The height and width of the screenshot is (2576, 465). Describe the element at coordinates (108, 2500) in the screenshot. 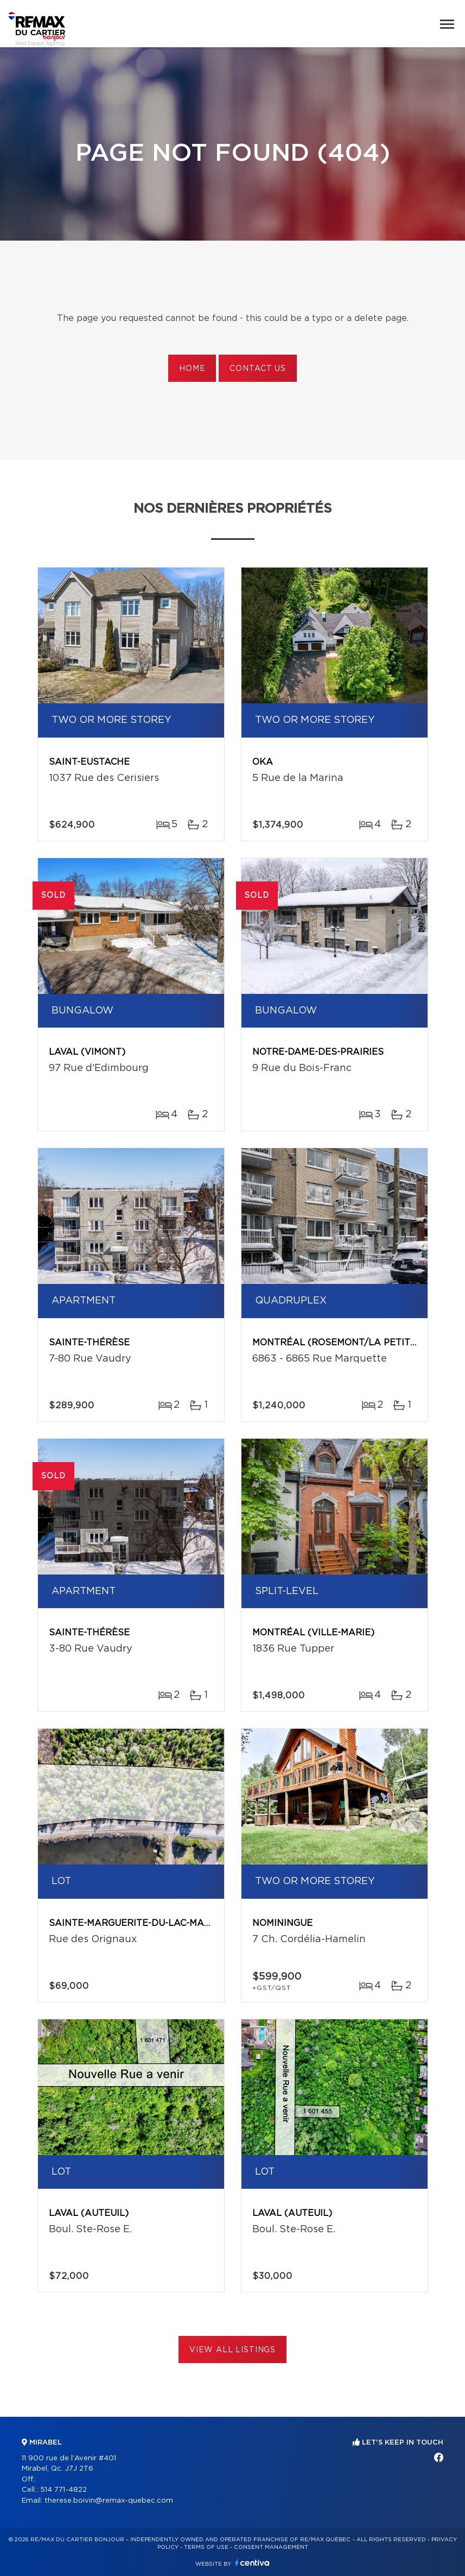

I see `therese.boivin@remax-quebec.com` at that location.